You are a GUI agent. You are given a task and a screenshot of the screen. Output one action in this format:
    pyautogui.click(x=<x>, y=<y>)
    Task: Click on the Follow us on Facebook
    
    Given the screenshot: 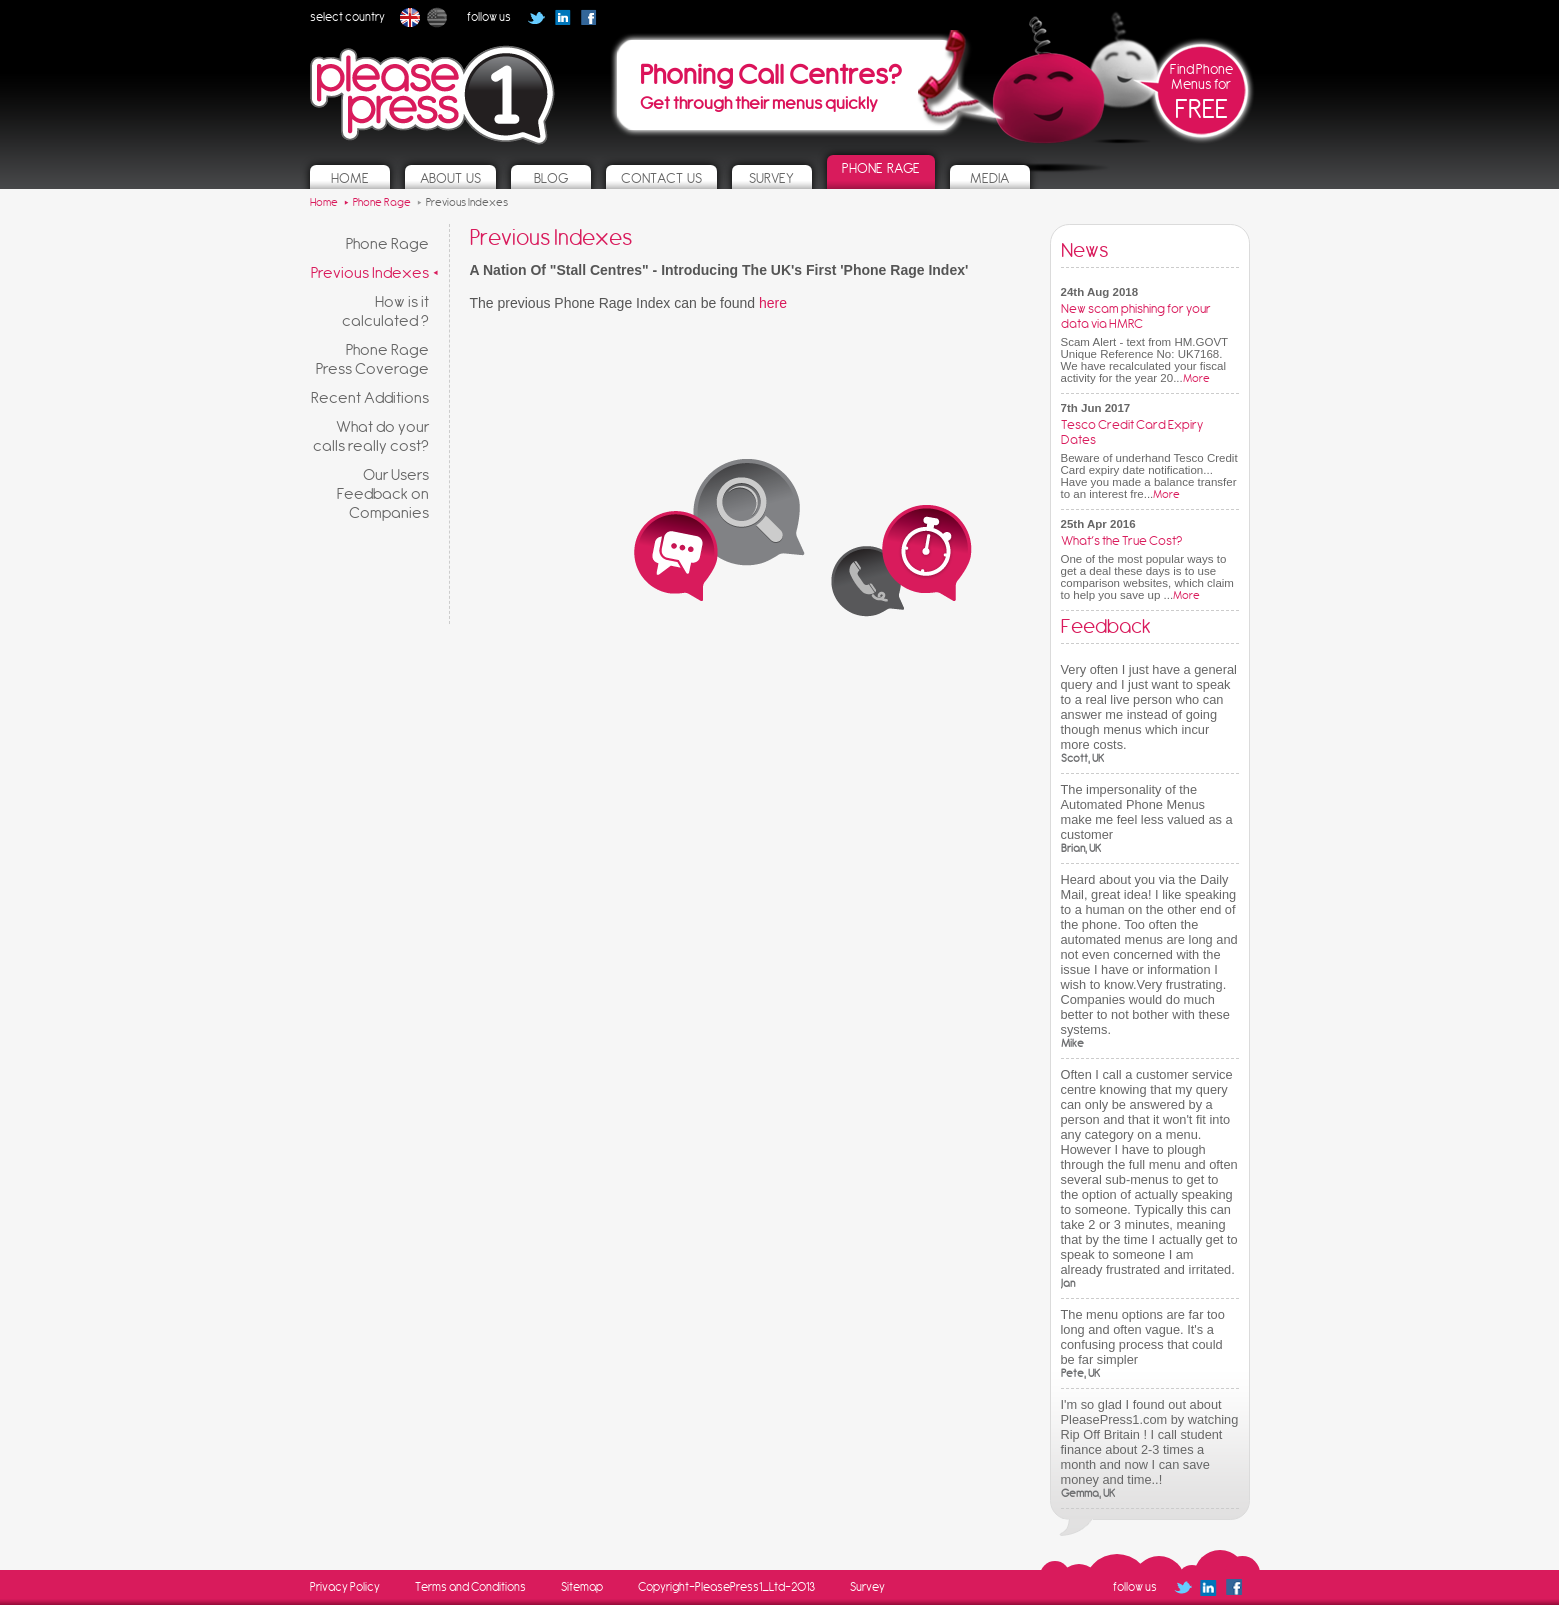 What is the action you would take?
    pyautogui.click(x=595, y=24)
    